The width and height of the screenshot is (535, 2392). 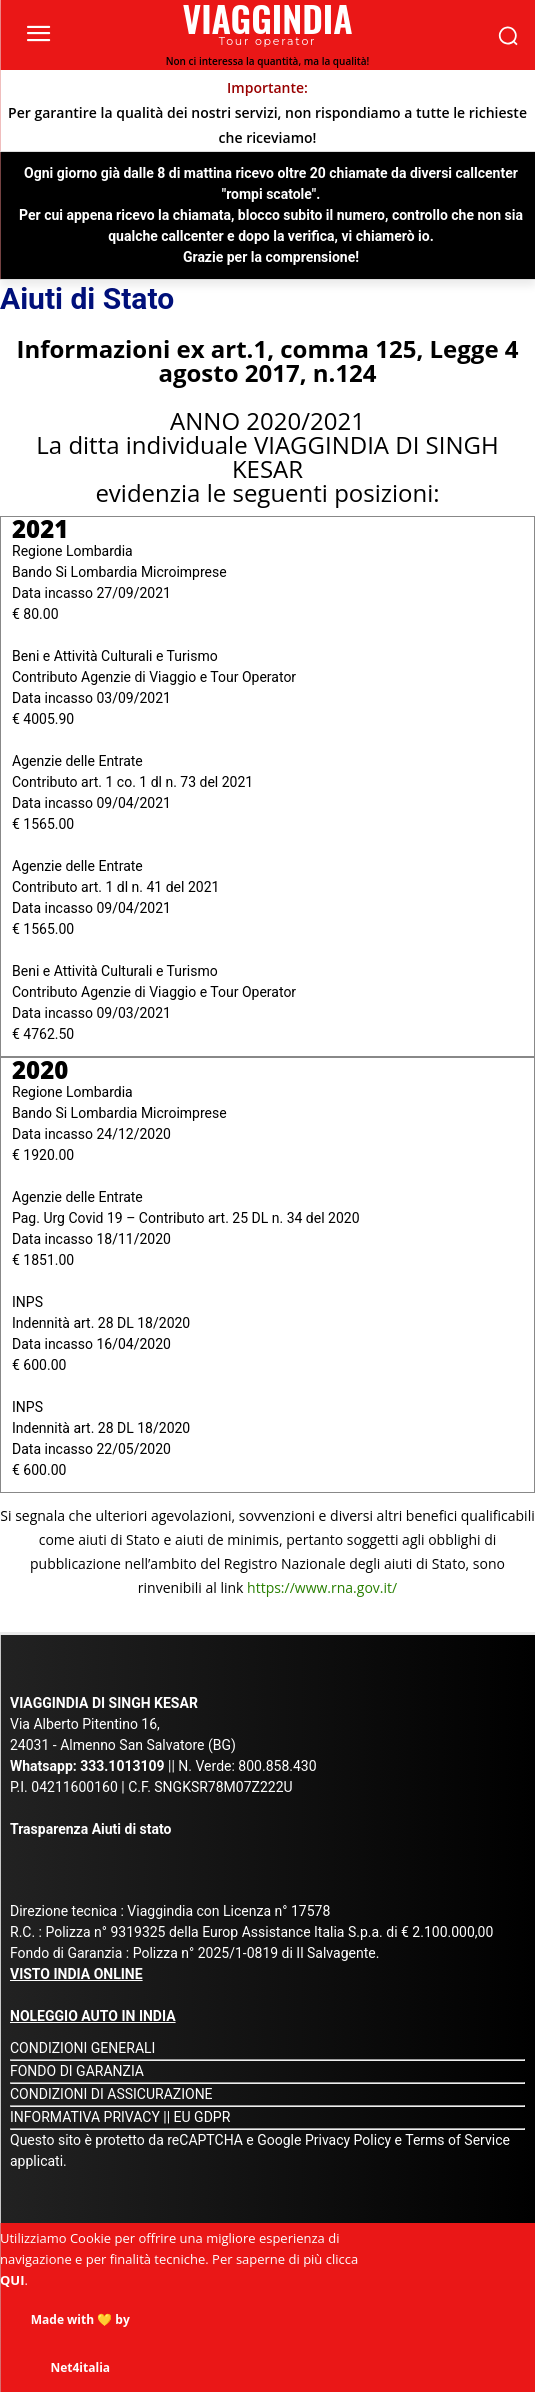 I want to click on CONDIZIONI DI ASSICURAZIONE, so click(x=111, y=2094).